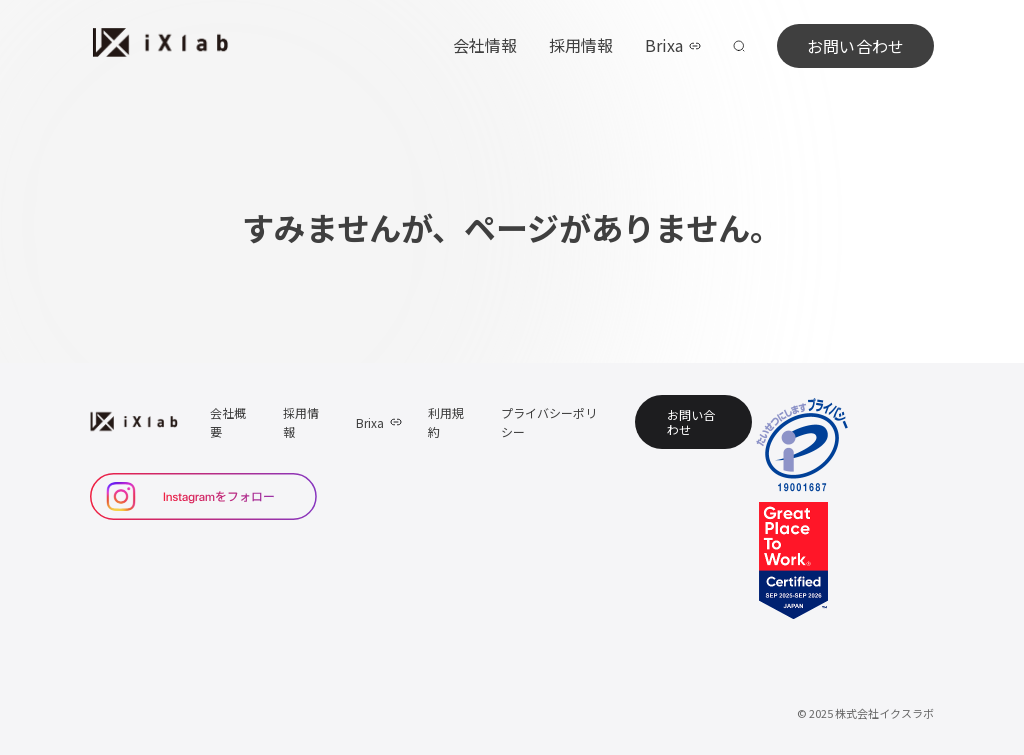 Image resolution: width=1024 pixels, height=755 pixels. What do you see at coordinates (485, 45) in the screenshot?
I see `会社情報` at bounding box center [485, 45].